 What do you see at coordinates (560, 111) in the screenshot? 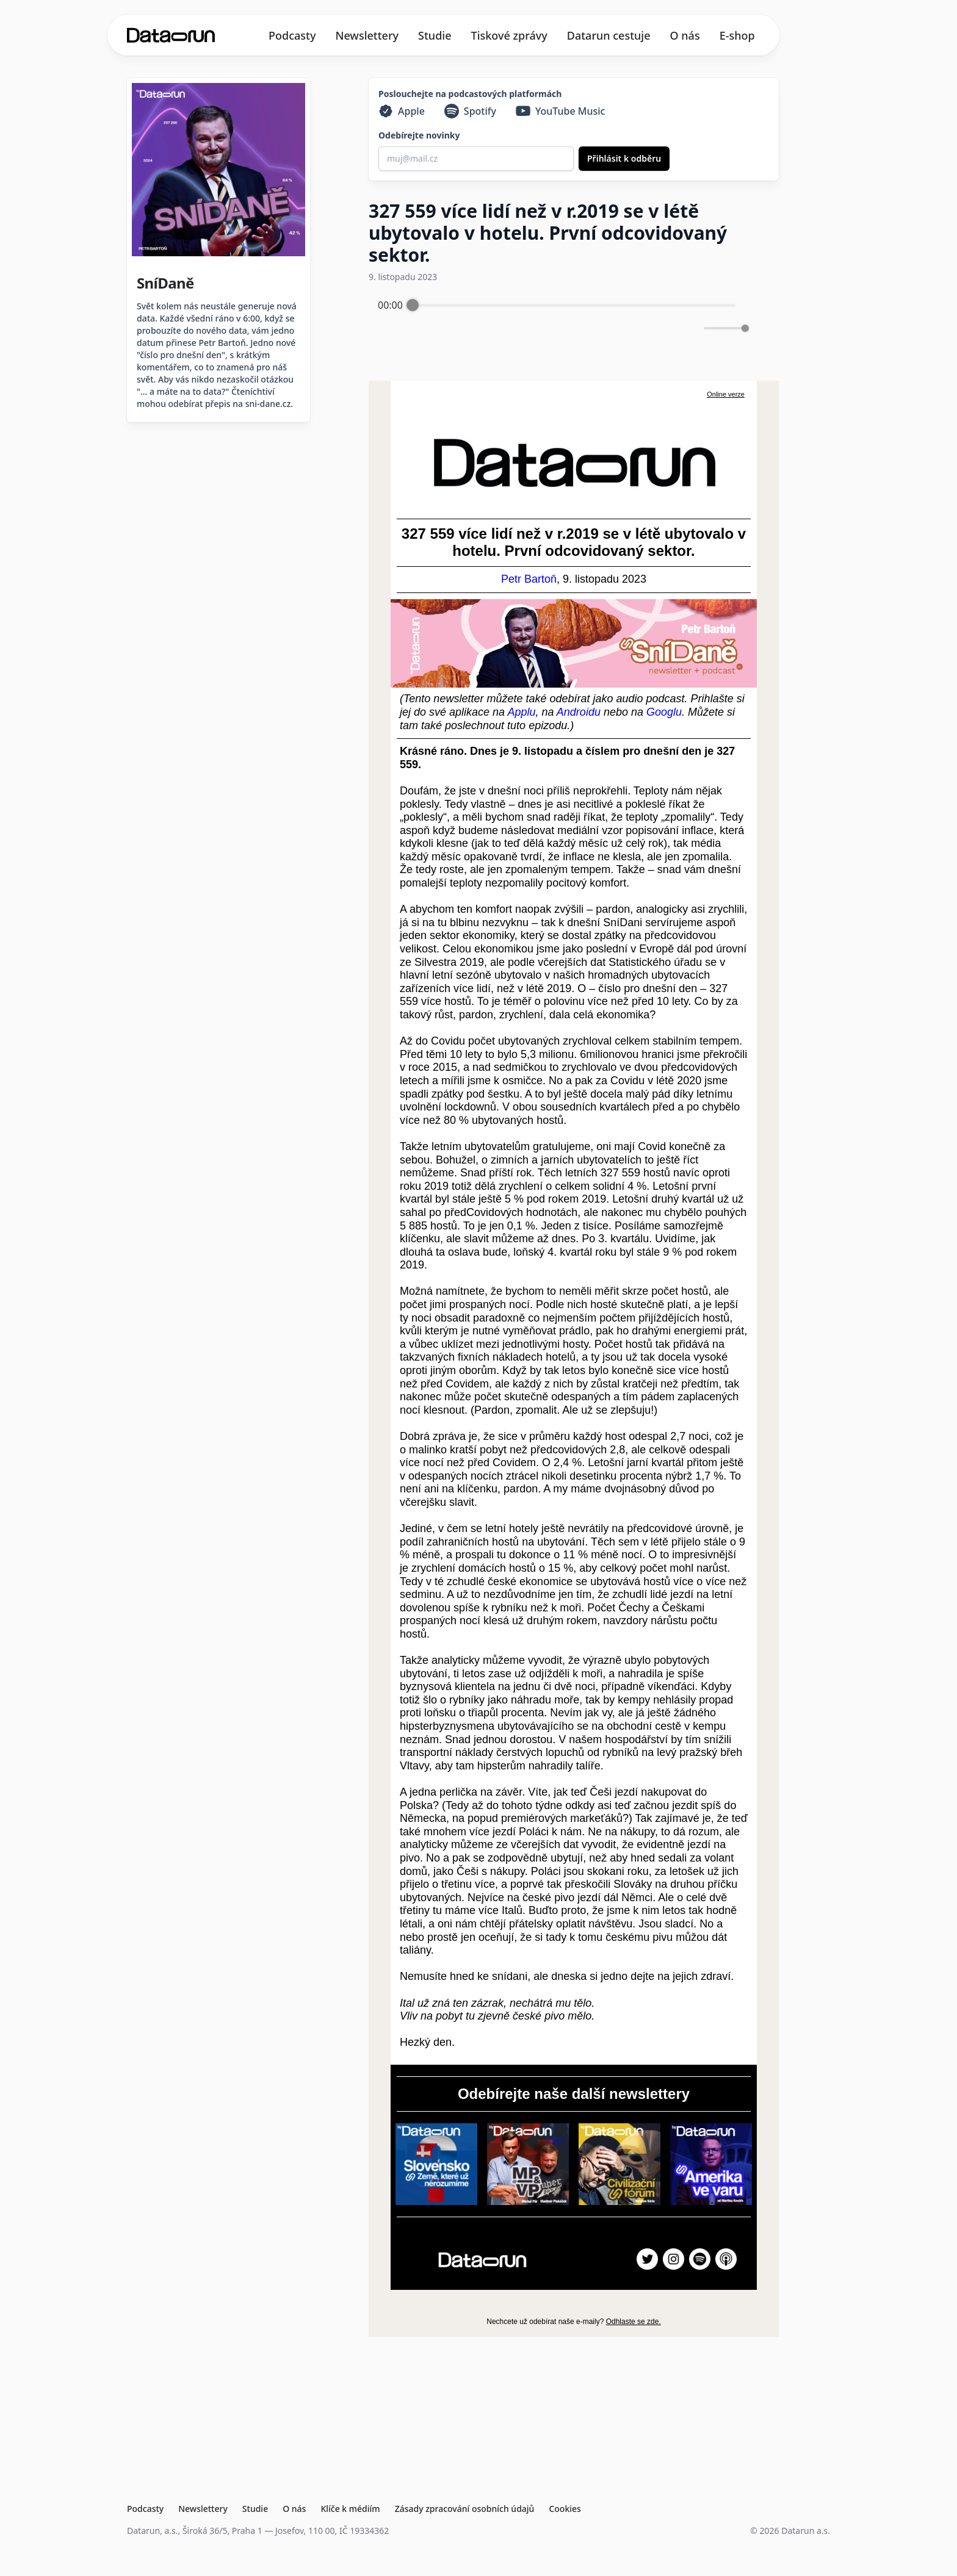
I see `[YouTube Music]` at bounding box center [560, 111].